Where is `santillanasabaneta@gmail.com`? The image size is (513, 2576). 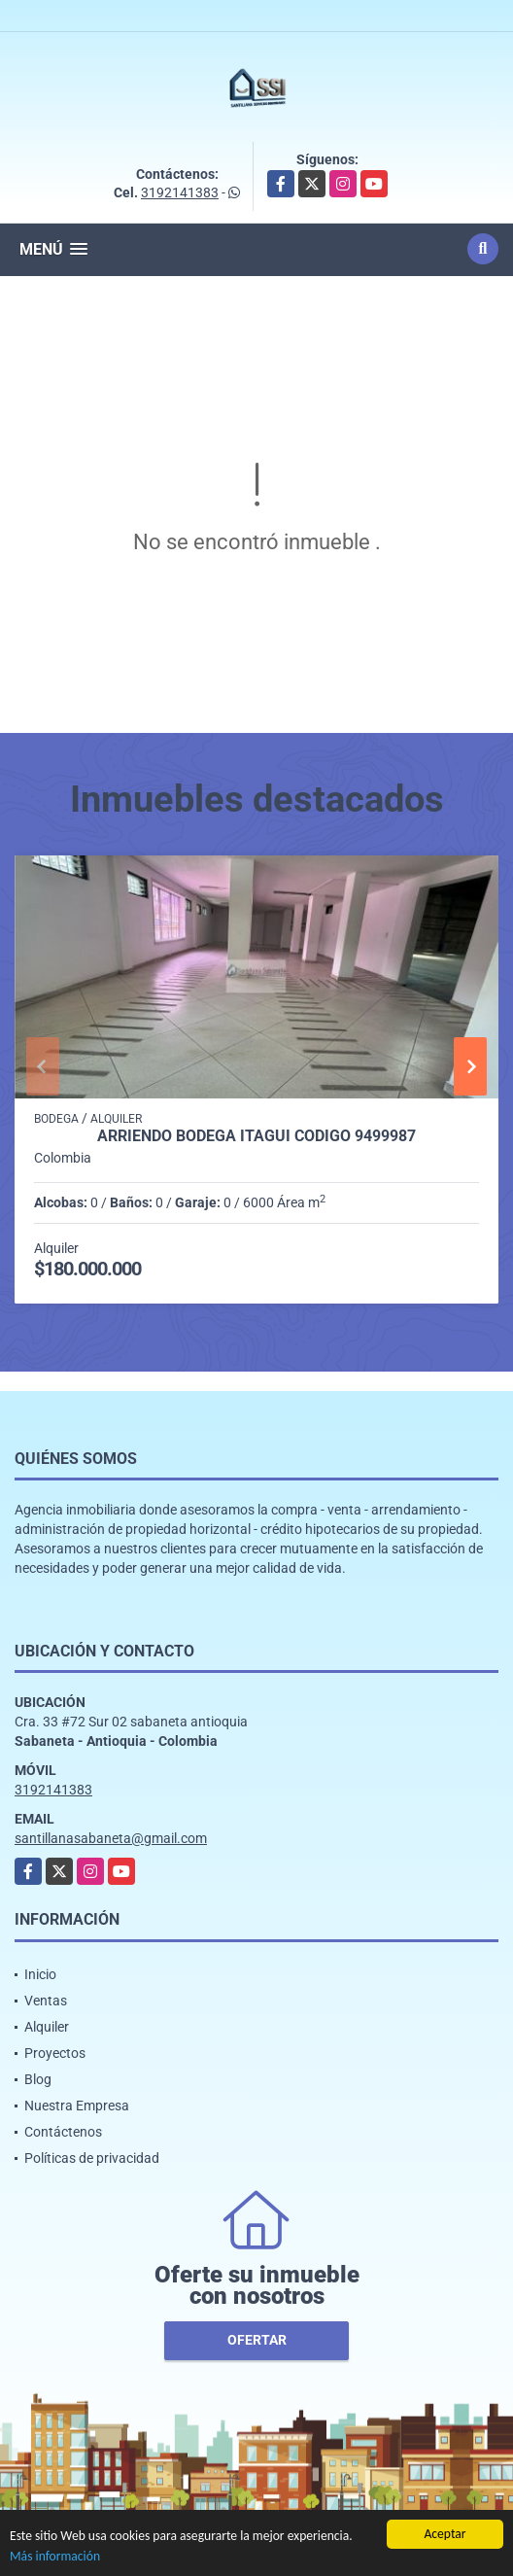
santillanasabaneta@gmail.com is located at coordinates (111, 1838).